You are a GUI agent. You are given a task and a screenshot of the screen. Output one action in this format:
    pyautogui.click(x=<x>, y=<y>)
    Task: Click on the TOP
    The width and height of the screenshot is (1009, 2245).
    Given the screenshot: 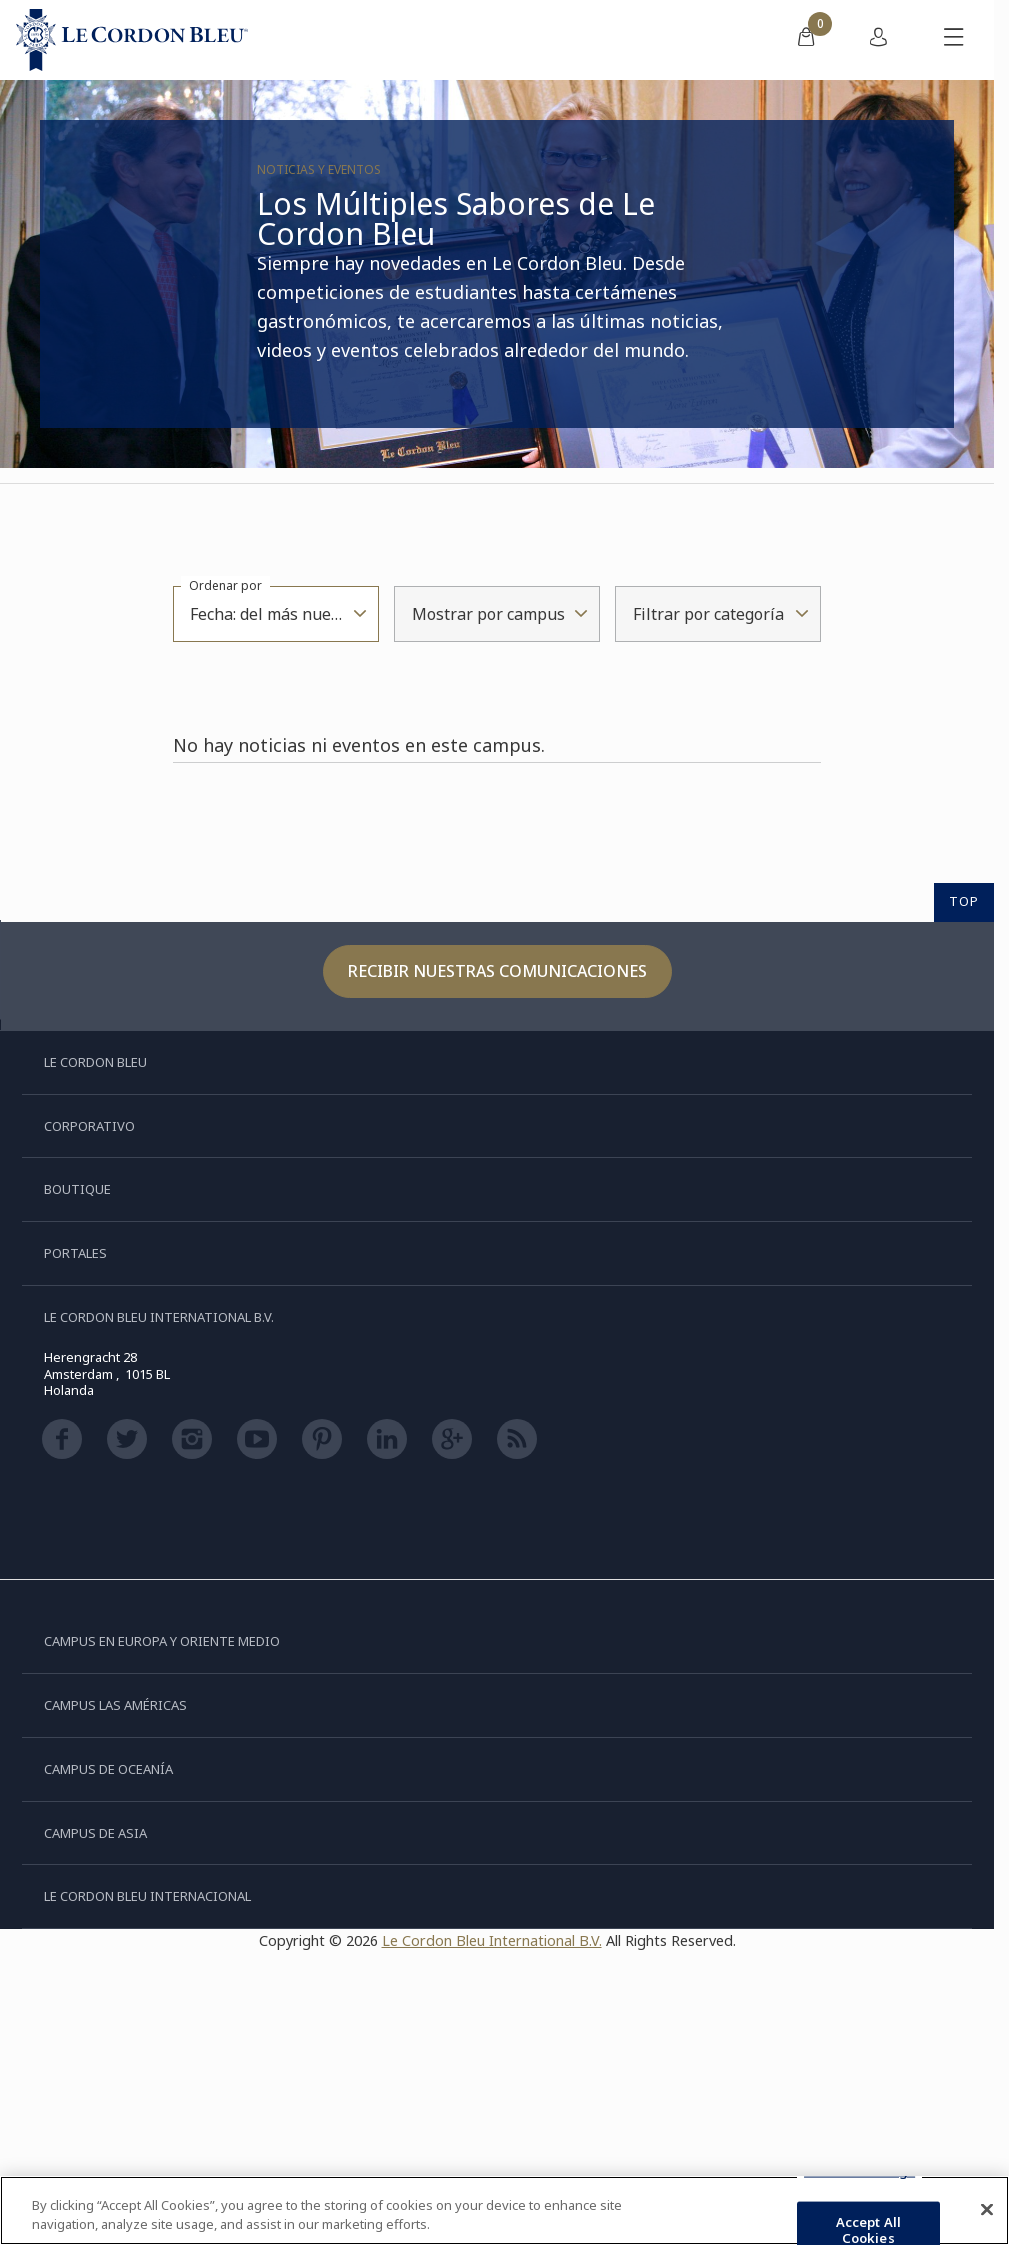 What is the action you would take?
    pyautogui.click(x=964, y=901)
    